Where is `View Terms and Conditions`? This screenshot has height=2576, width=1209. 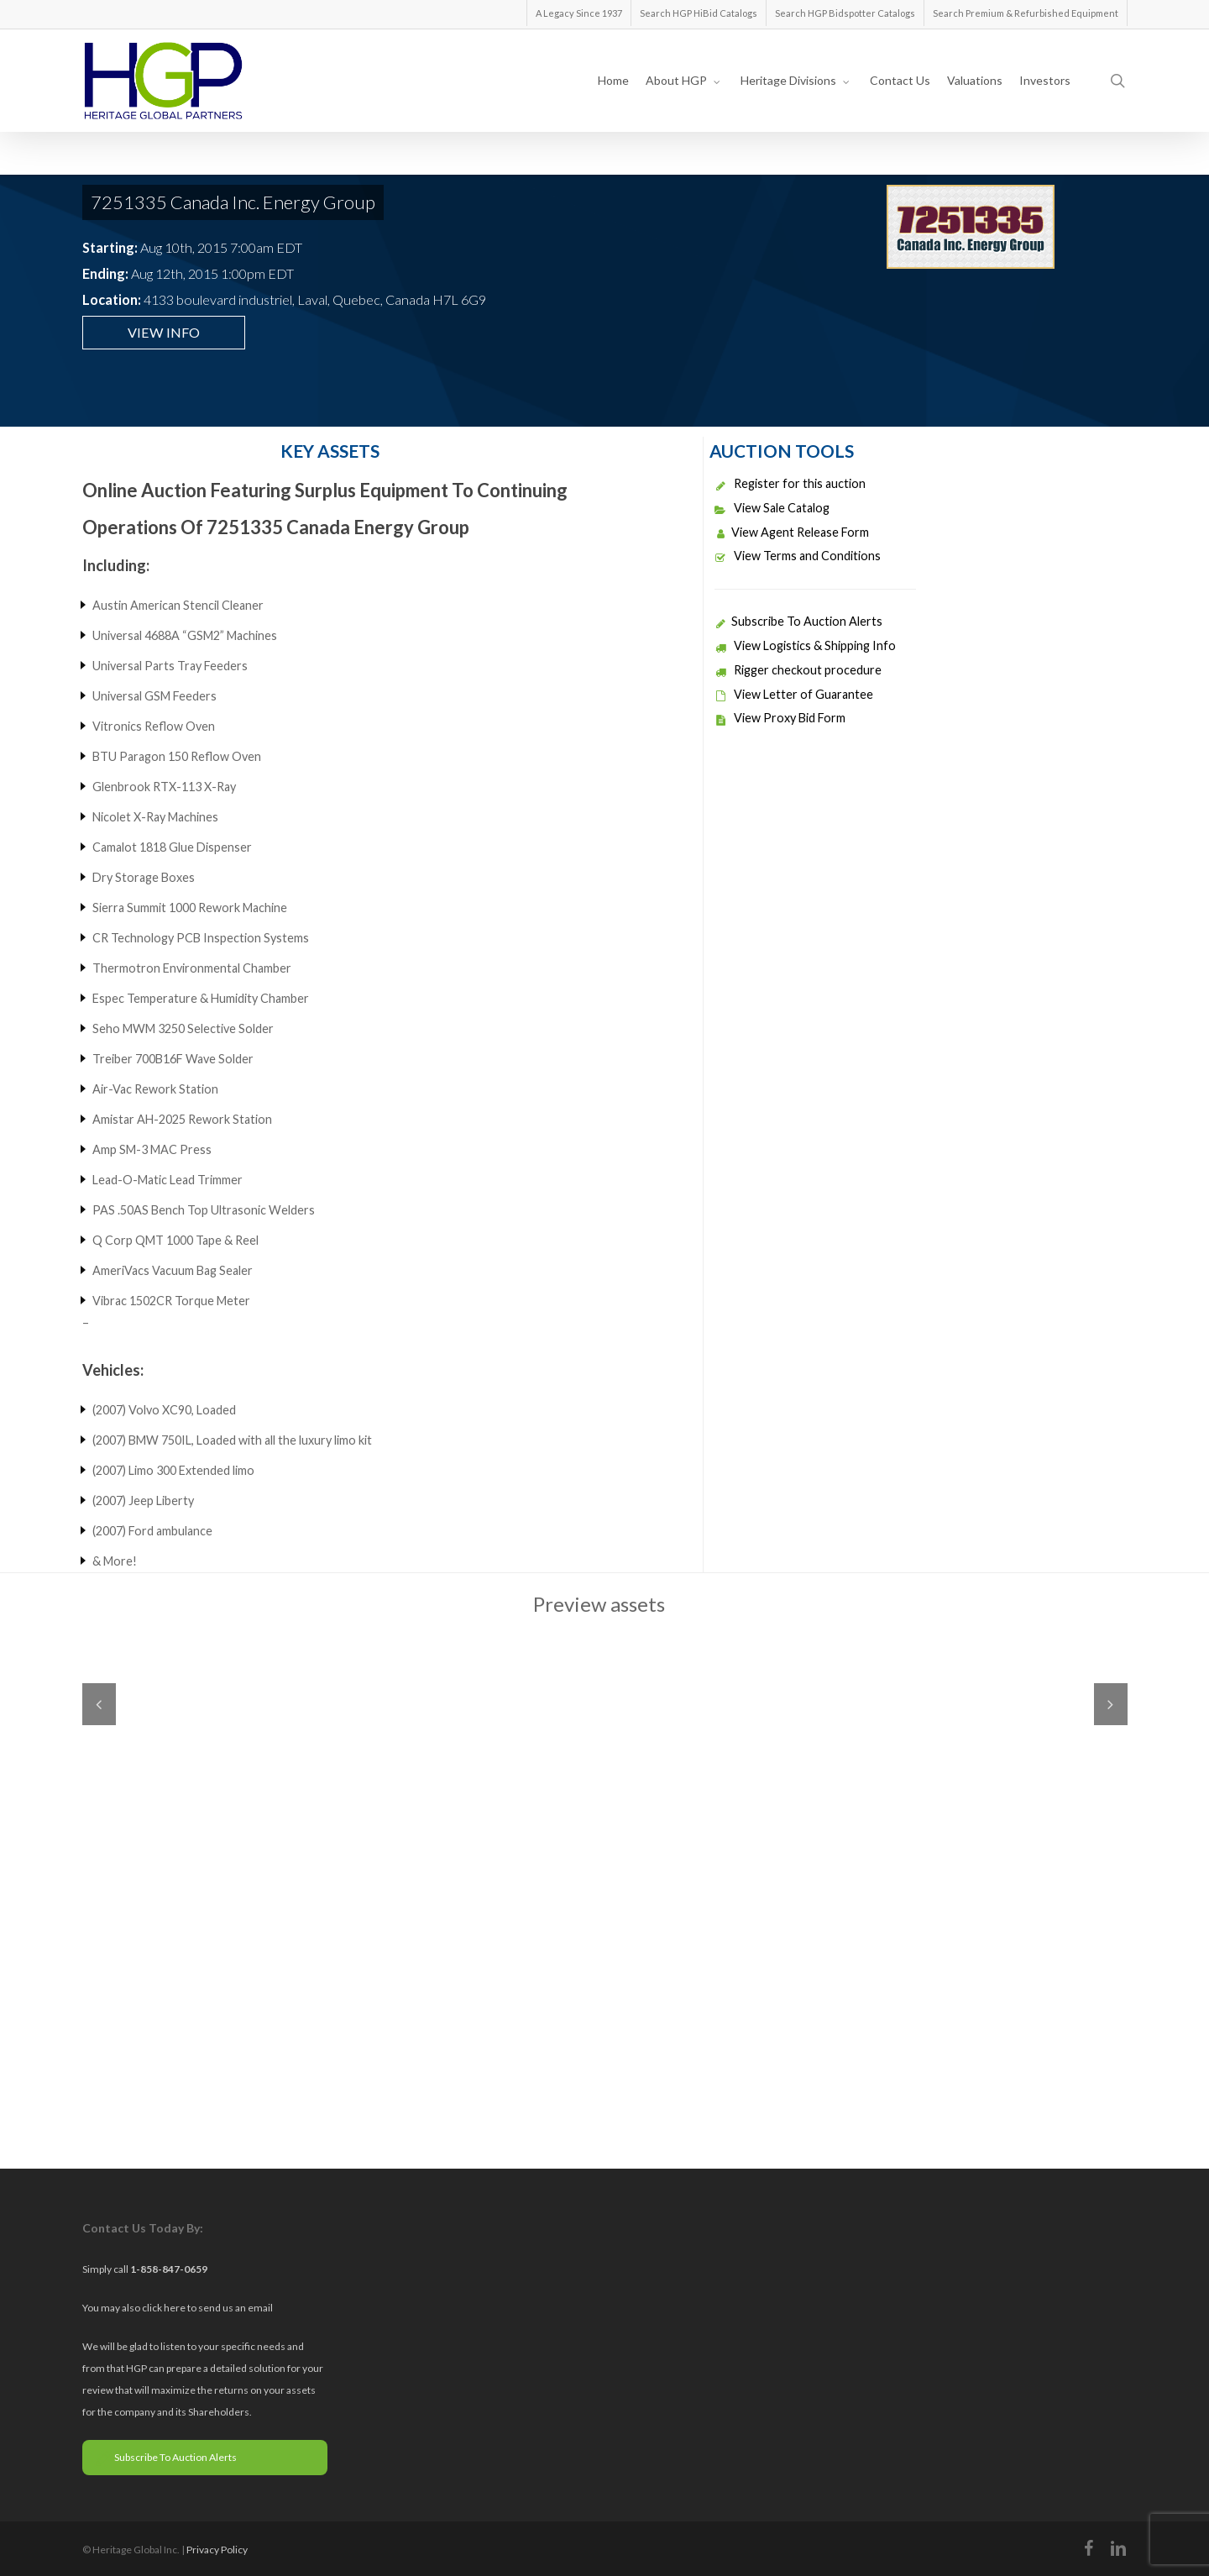 View Terms and Conditions is located at coordinates (797, 555).